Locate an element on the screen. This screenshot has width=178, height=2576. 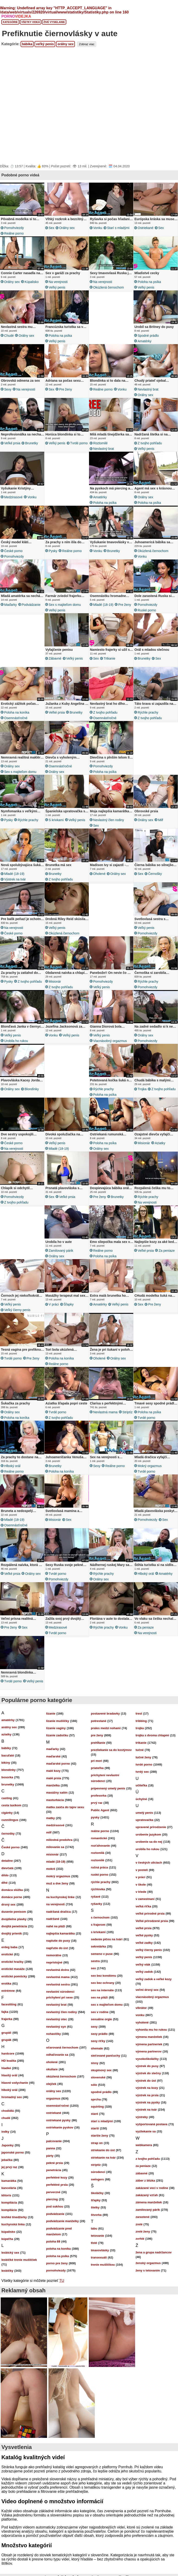
výmena partnerov is located at coordinates (149, 2051).